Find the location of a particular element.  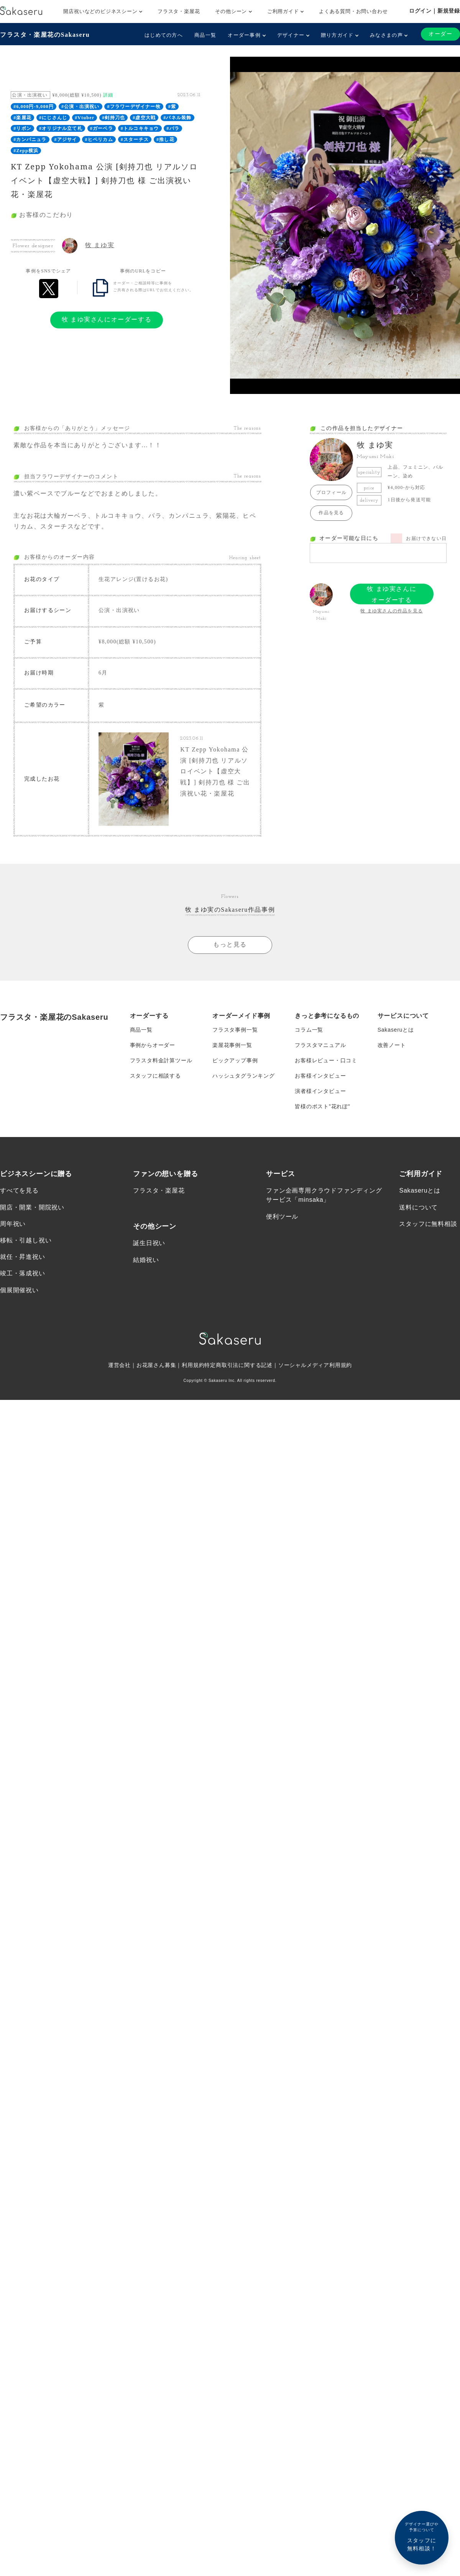

誕生日祝い is located at coordinates (149, 1242).